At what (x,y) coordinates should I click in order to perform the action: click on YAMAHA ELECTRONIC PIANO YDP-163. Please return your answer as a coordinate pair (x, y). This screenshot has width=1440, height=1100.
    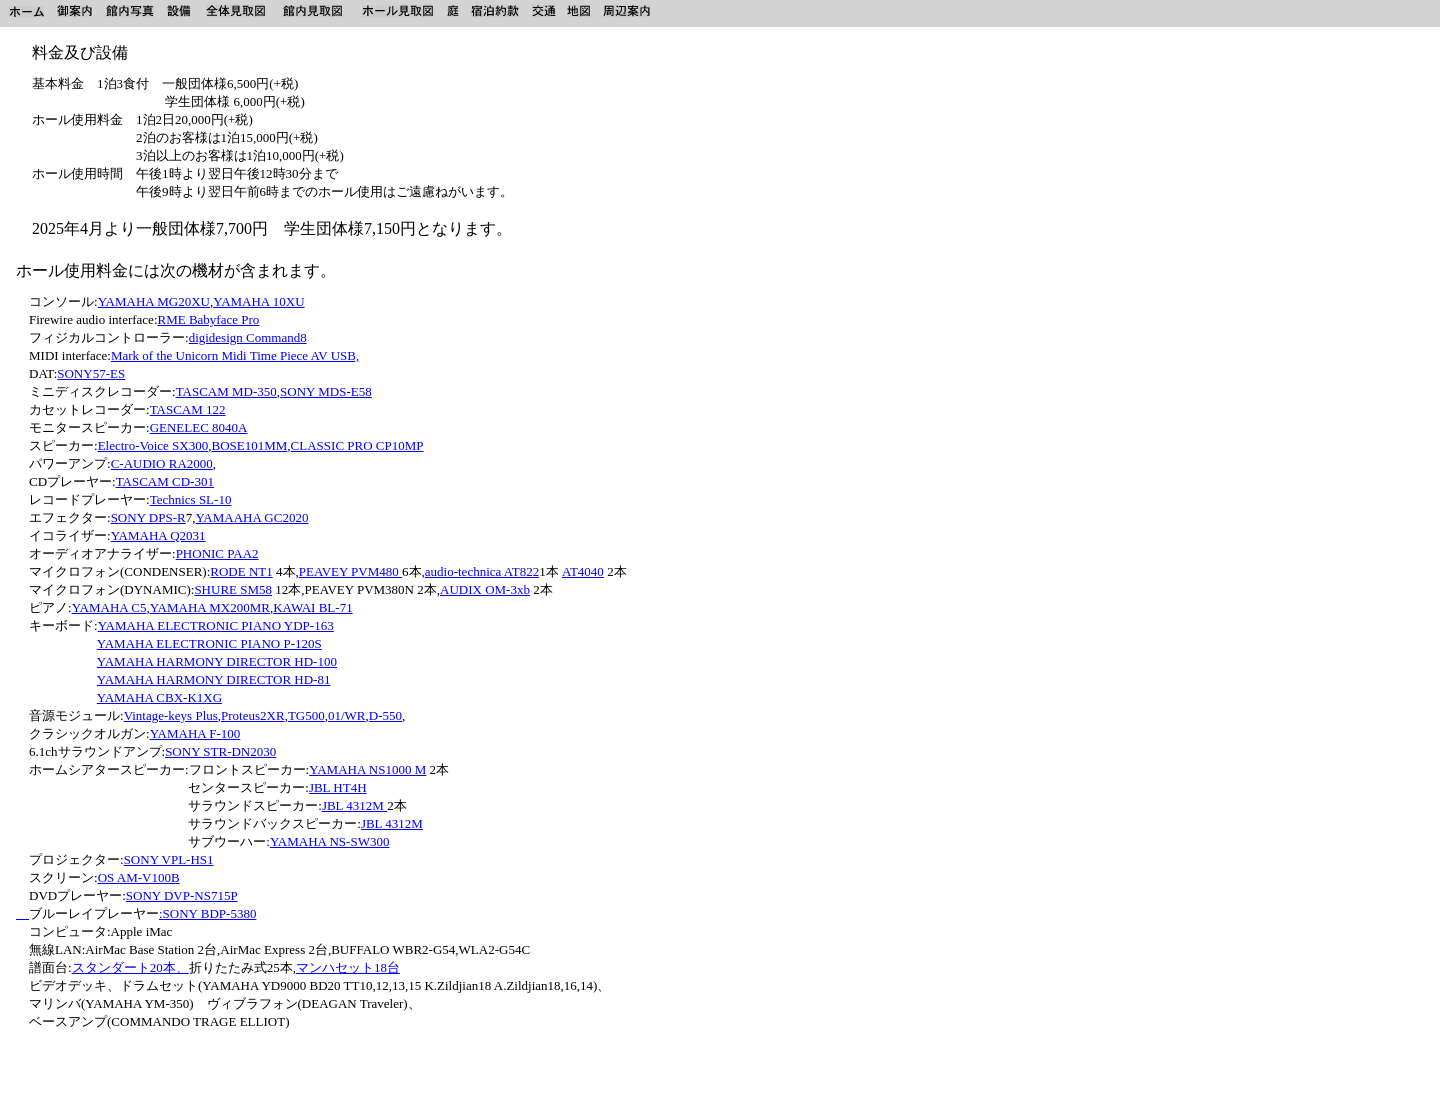
    Looking at the image, I should click on (216, 625).